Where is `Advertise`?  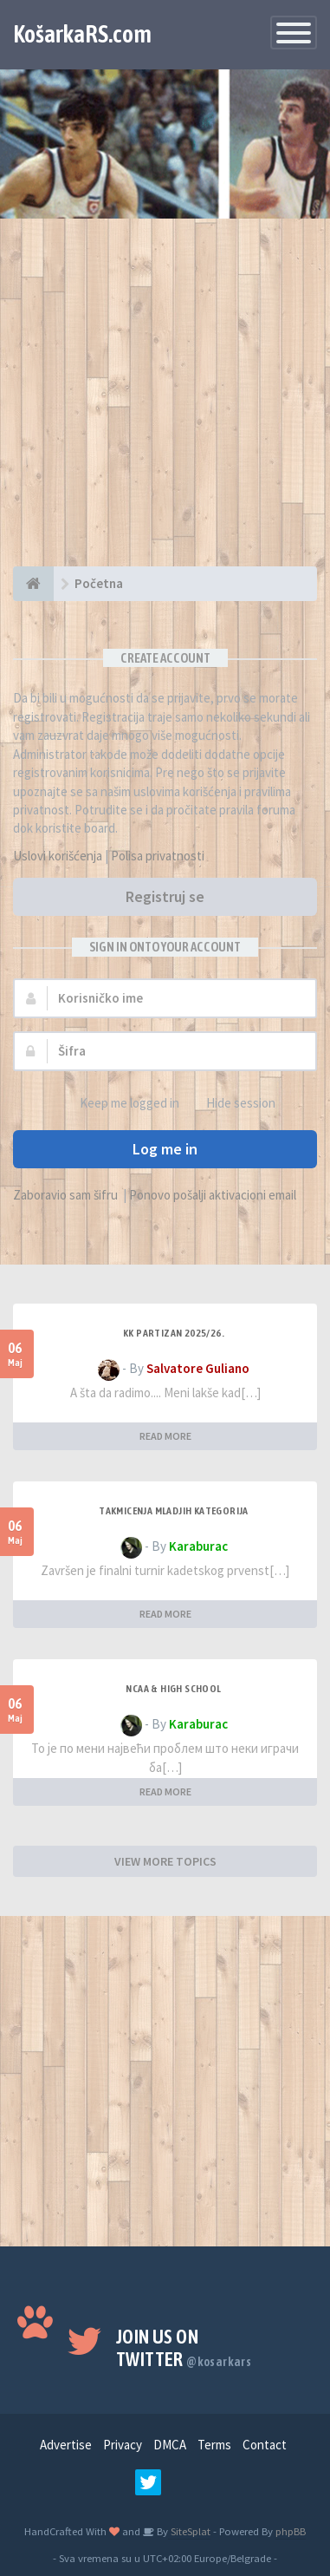
Advertise is located at coordinates (66, 2444).